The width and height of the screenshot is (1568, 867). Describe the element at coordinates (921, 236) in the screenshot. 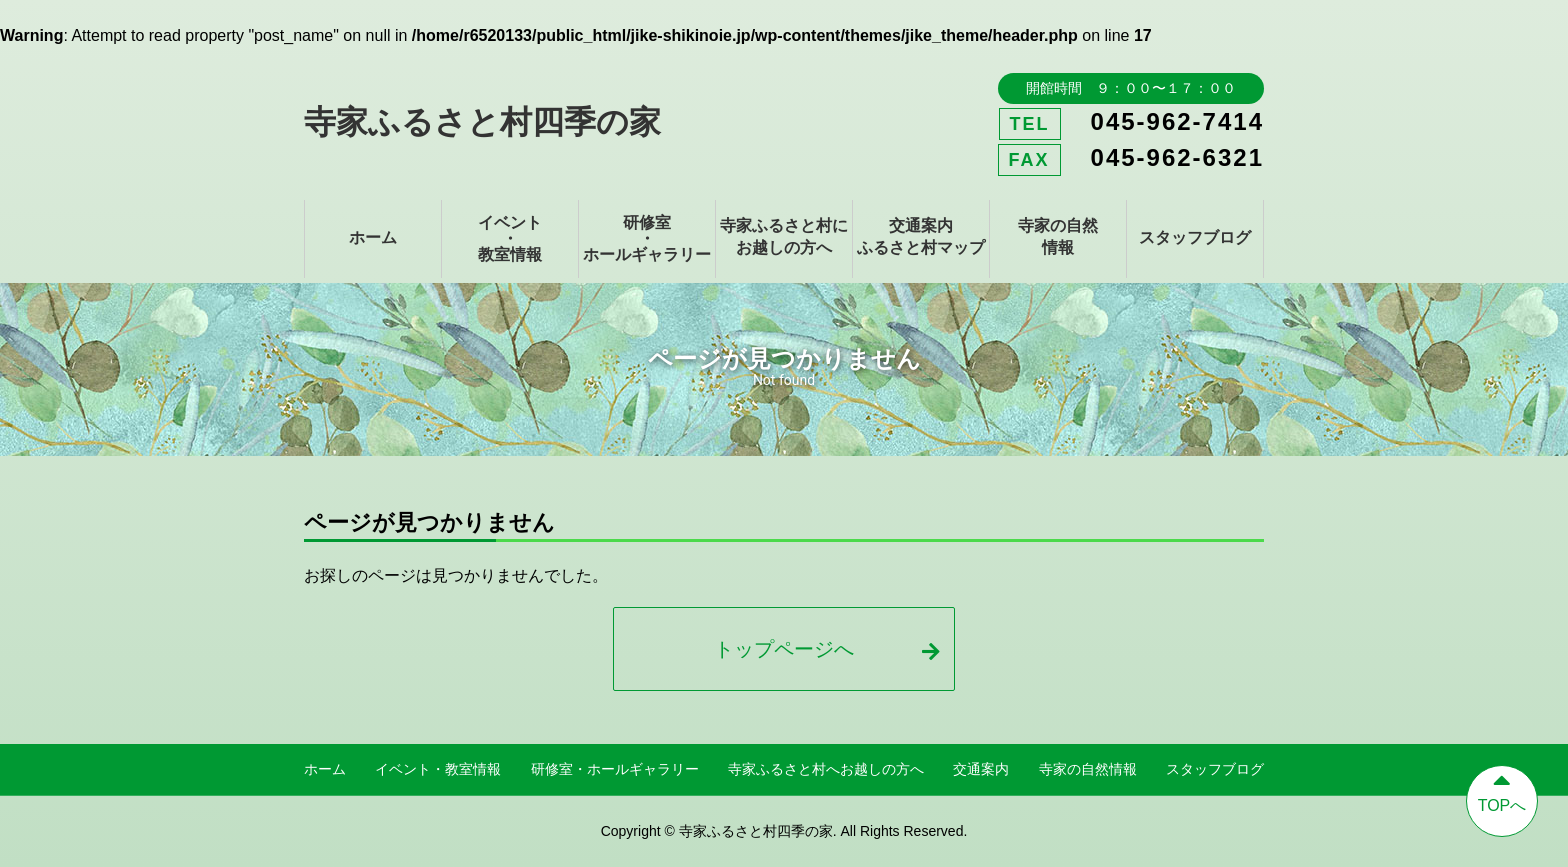

I see `交通案内ふるさと村マップ` at that location.